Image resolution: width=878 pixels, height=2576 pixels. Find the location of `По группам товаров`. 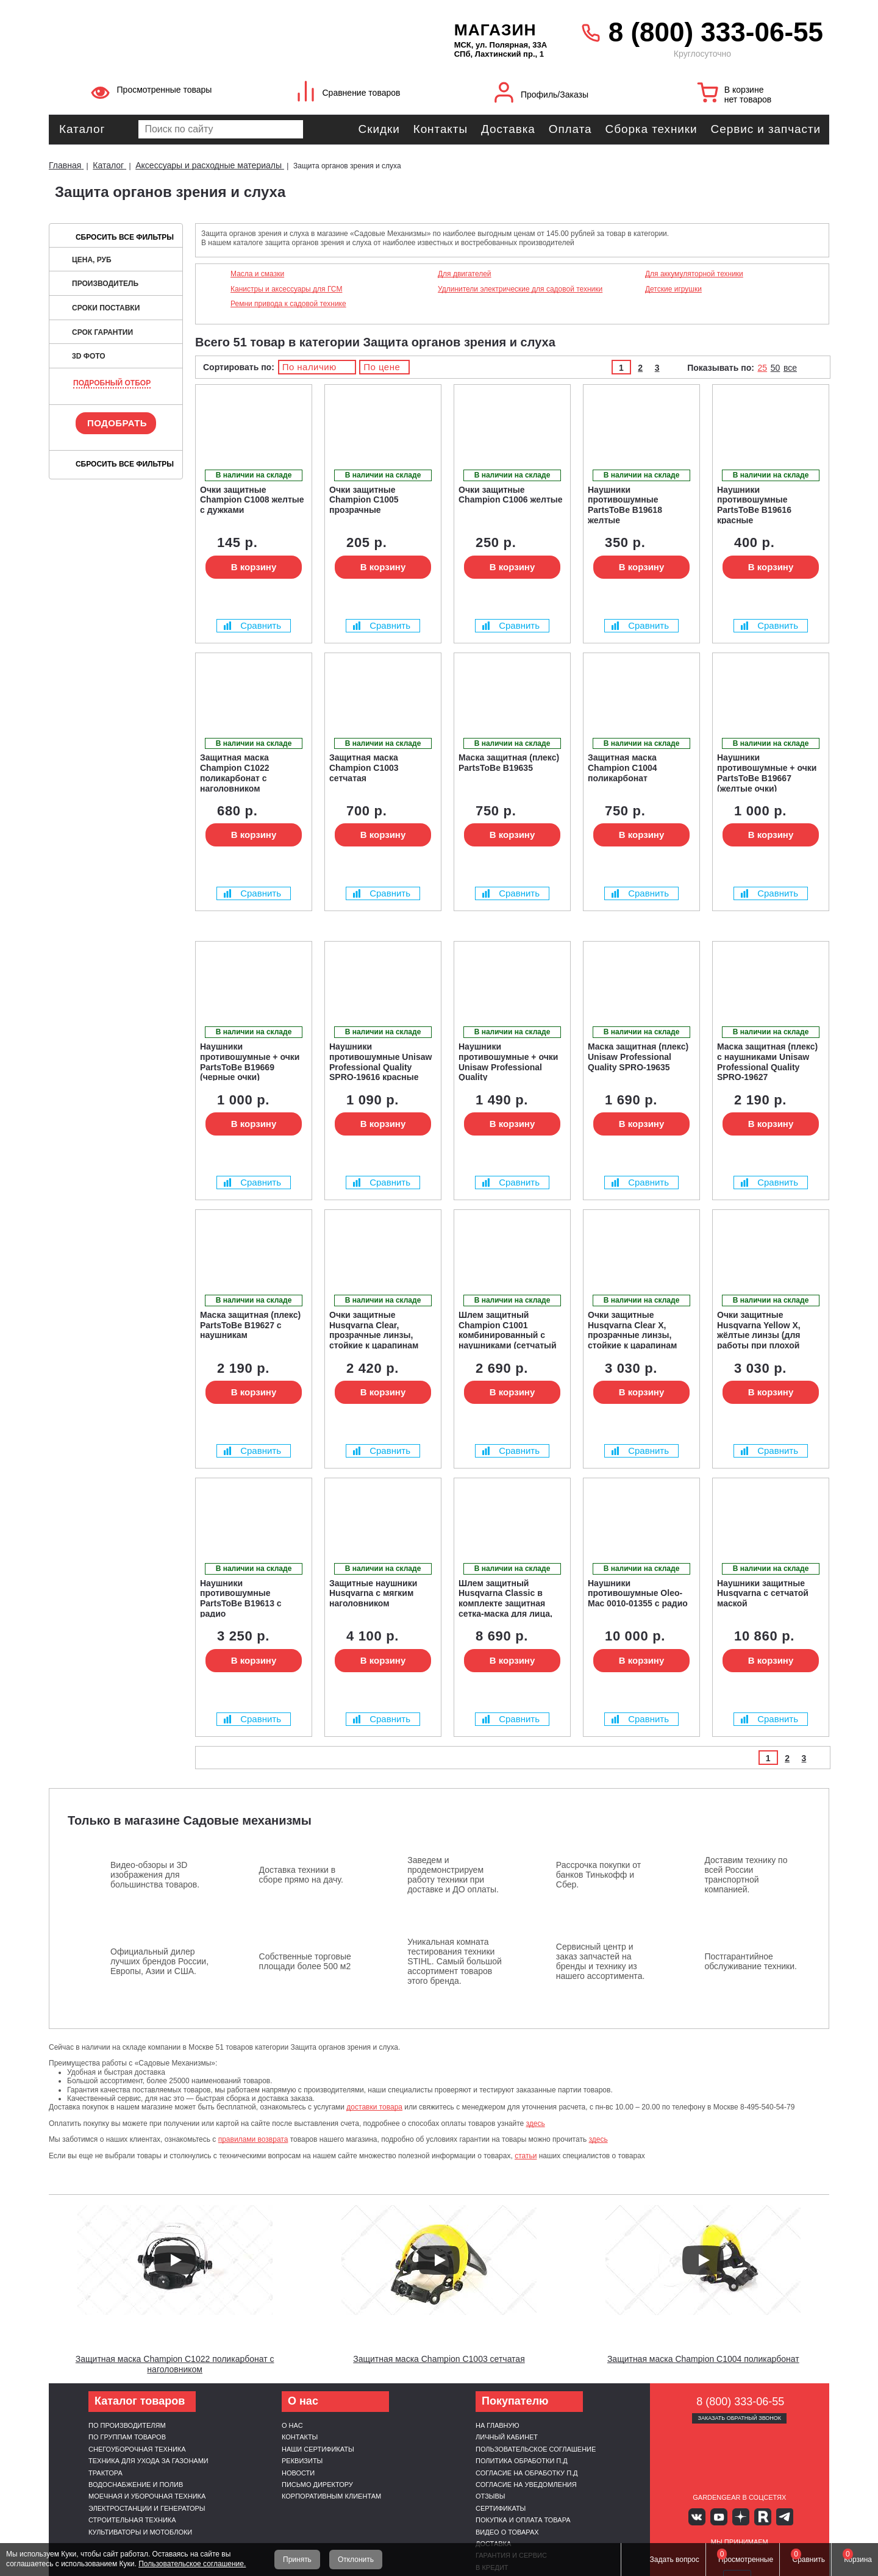

По группам товаров is located at coordinates (127, 2437).